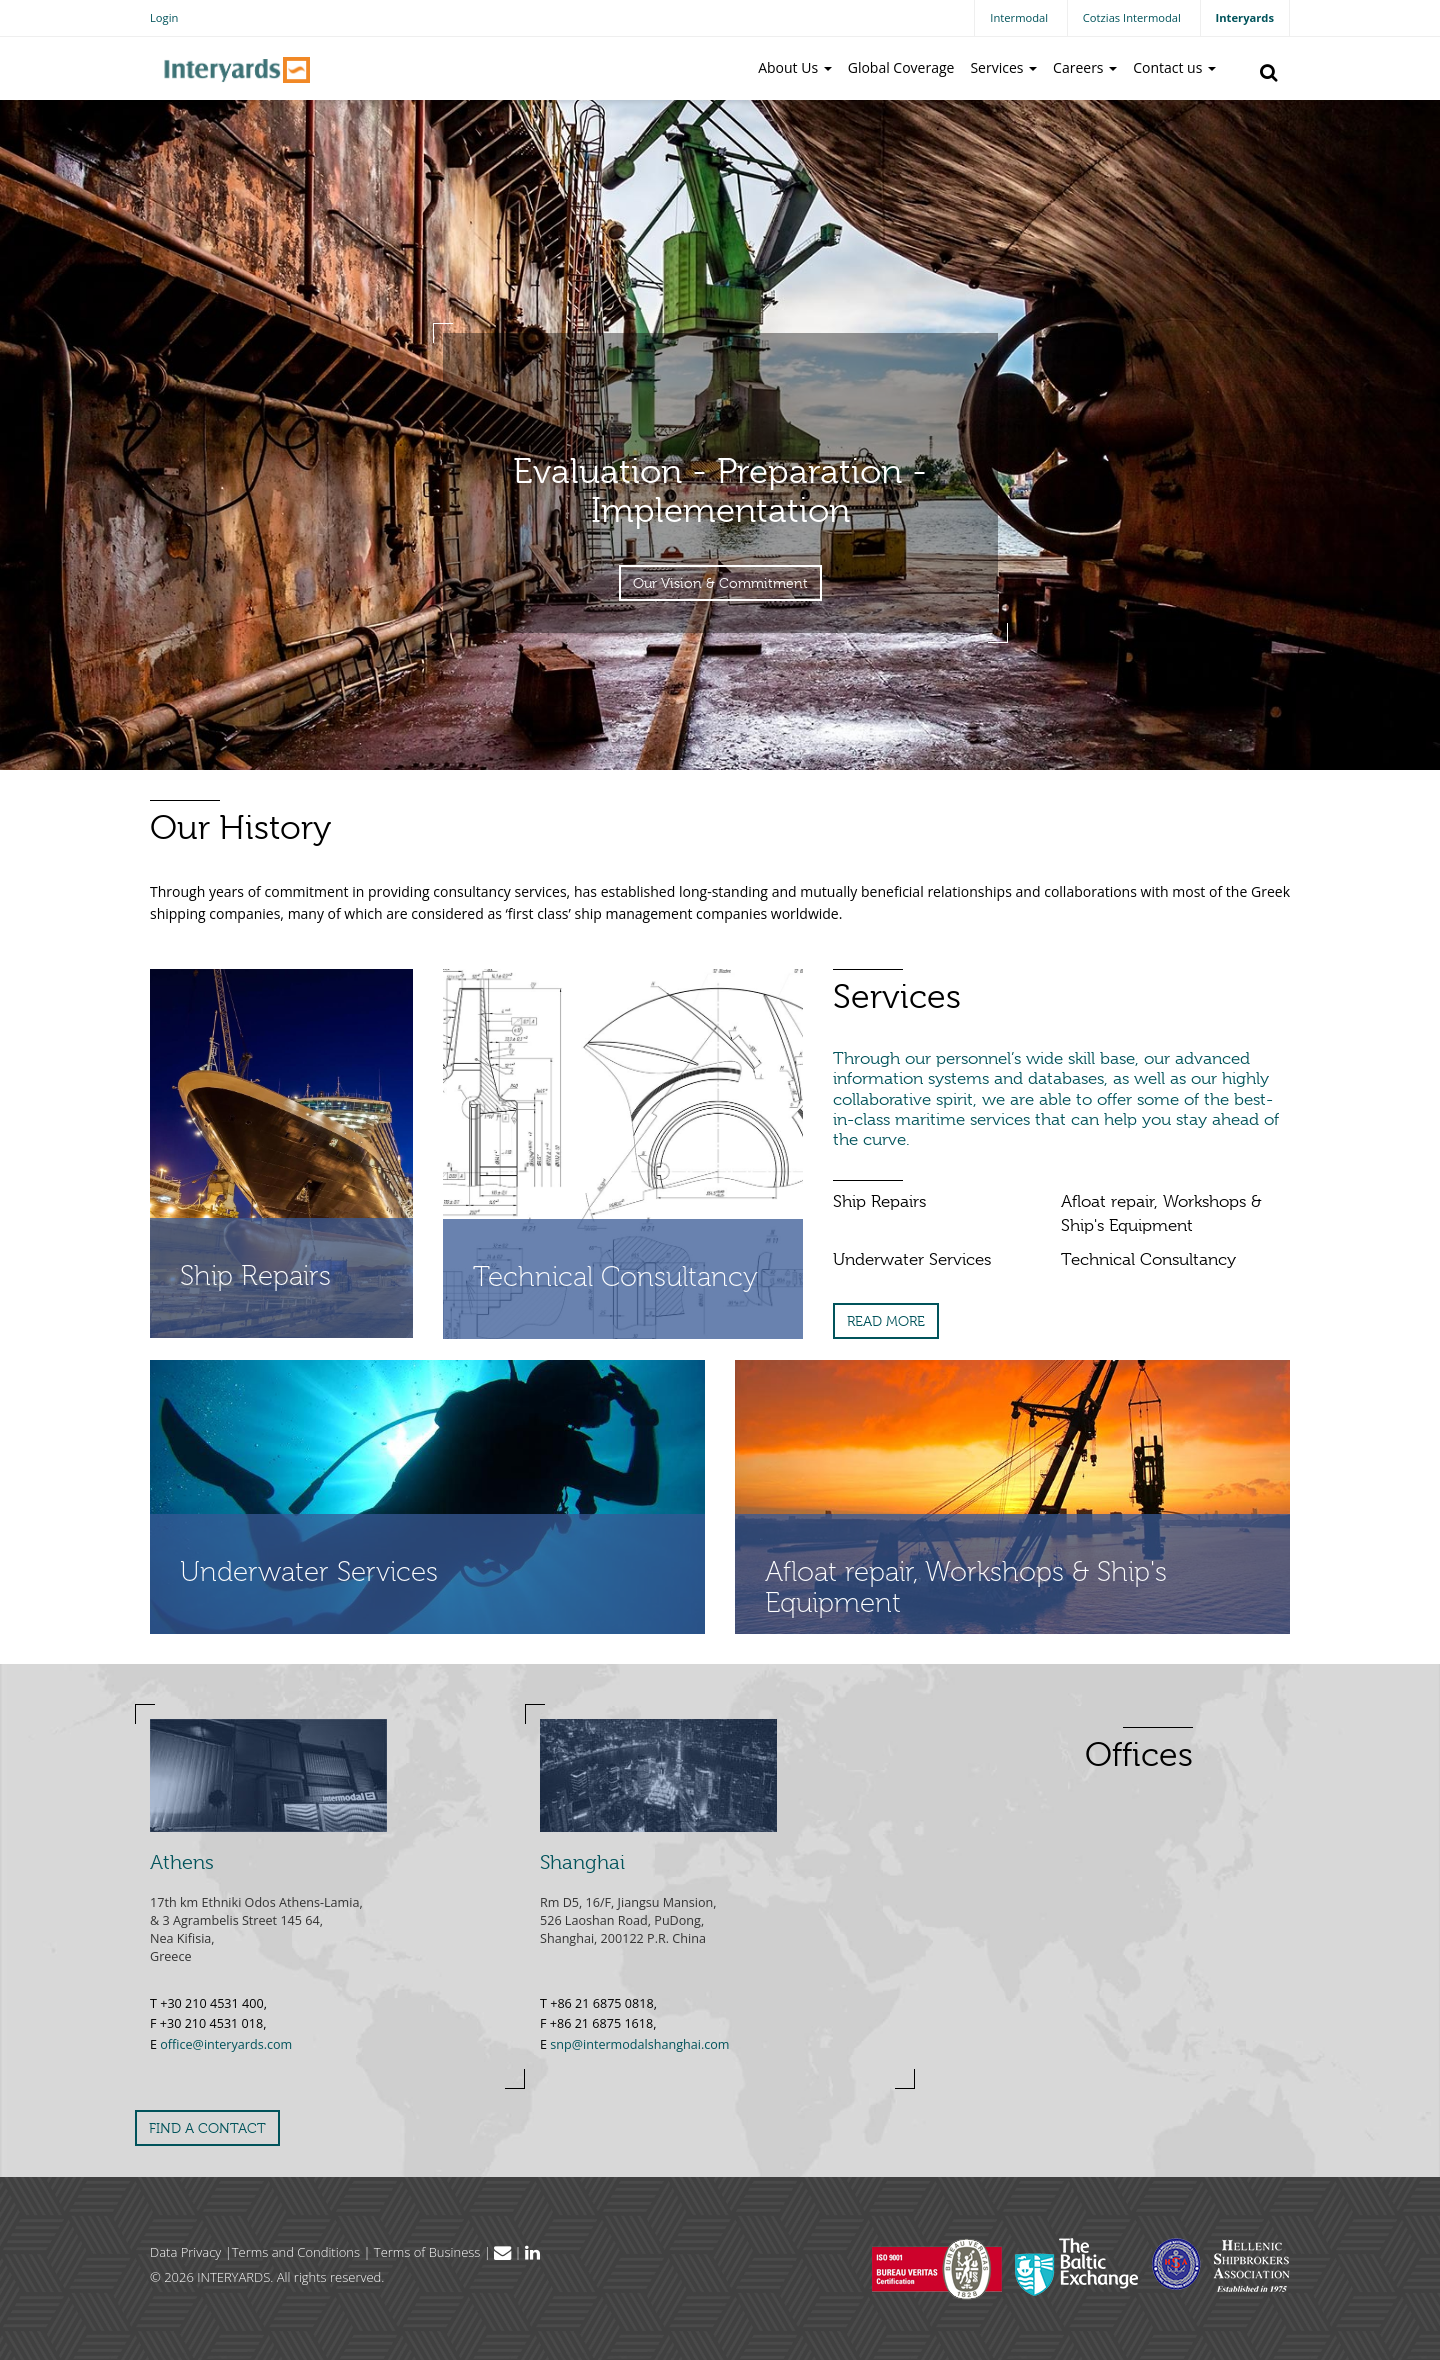 The width and height of the screenshot is (1440, 2360). Describe the element at coordinates (207, 2128) in the screenshot. I see `FIND A CONTACT` at that location.